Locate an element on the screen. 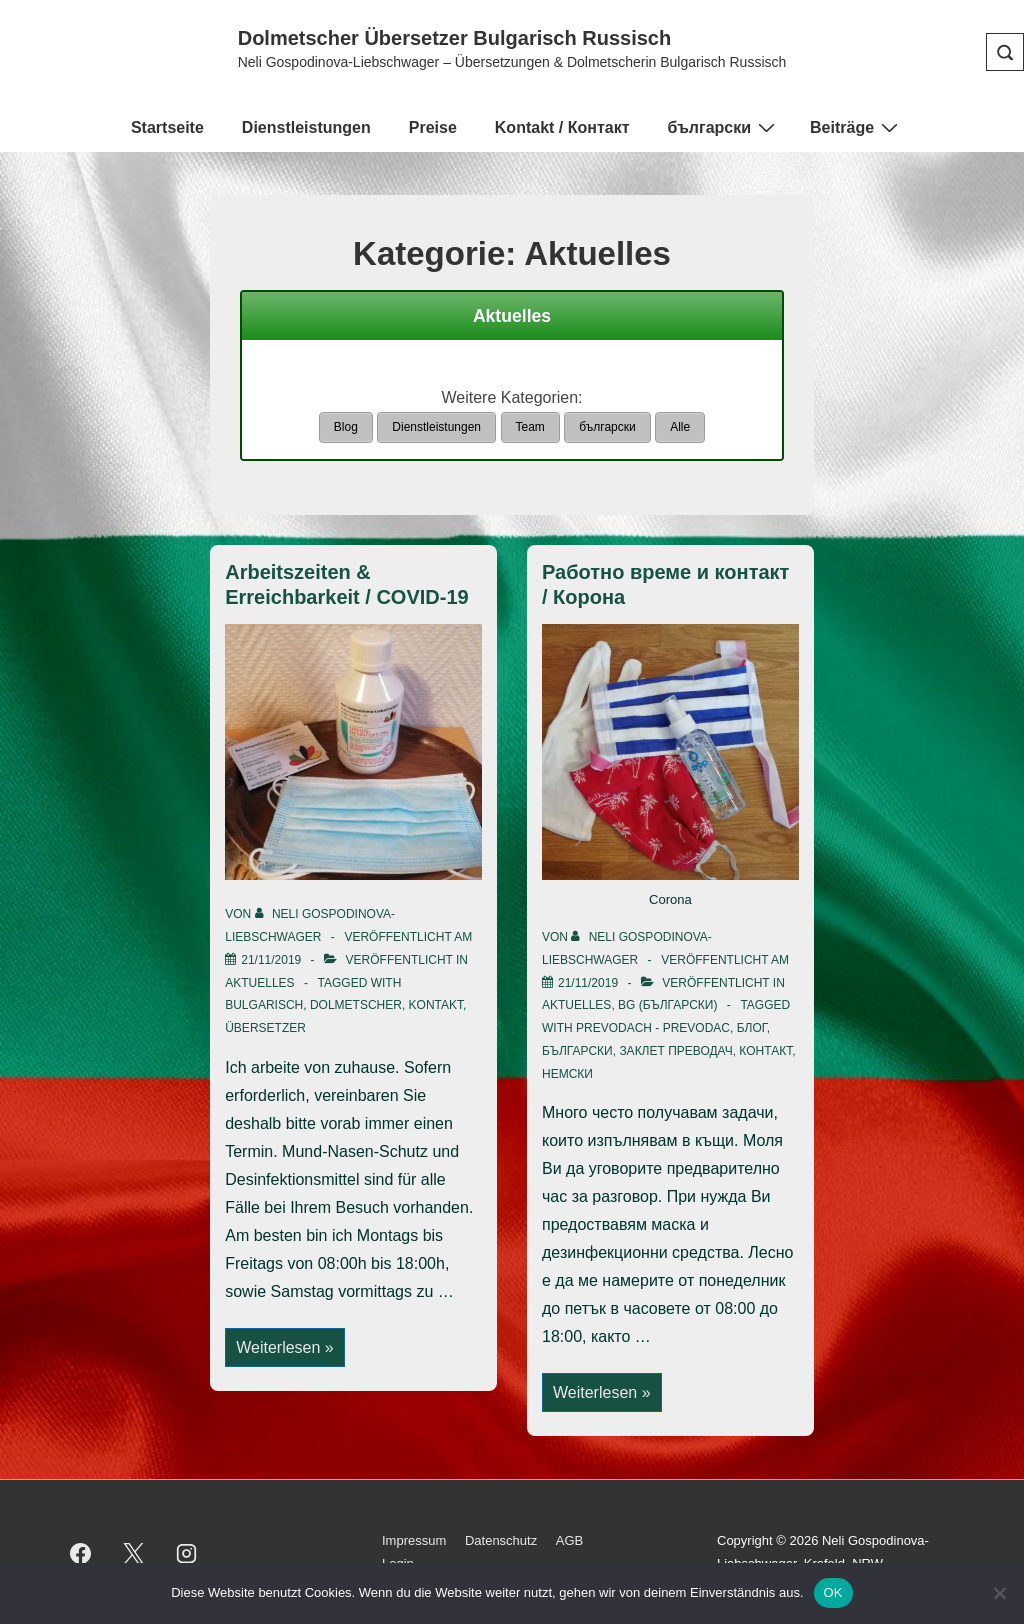 This screenshot has height=1624, width=1024. OK is located at coordinates (833, 1592).